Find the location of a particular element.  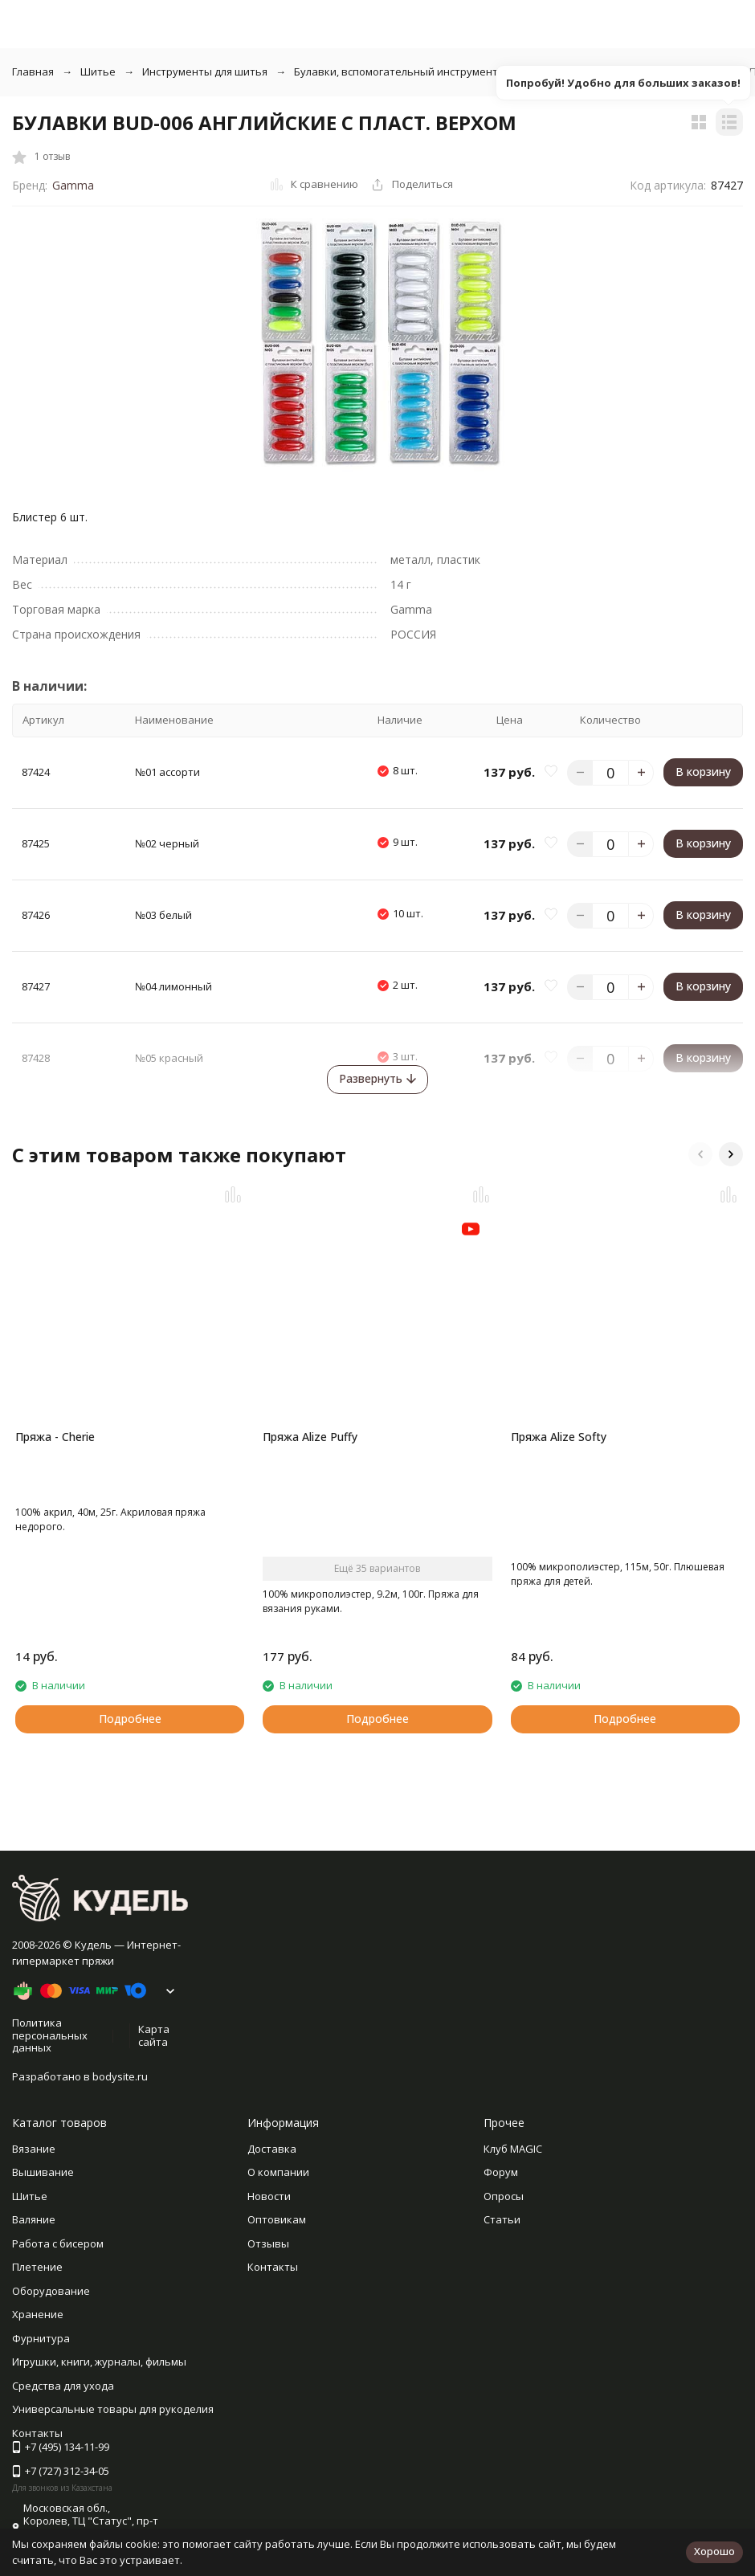

Булавки, вспомогательный инструмент для шитья is located at coordinates (423, 71).